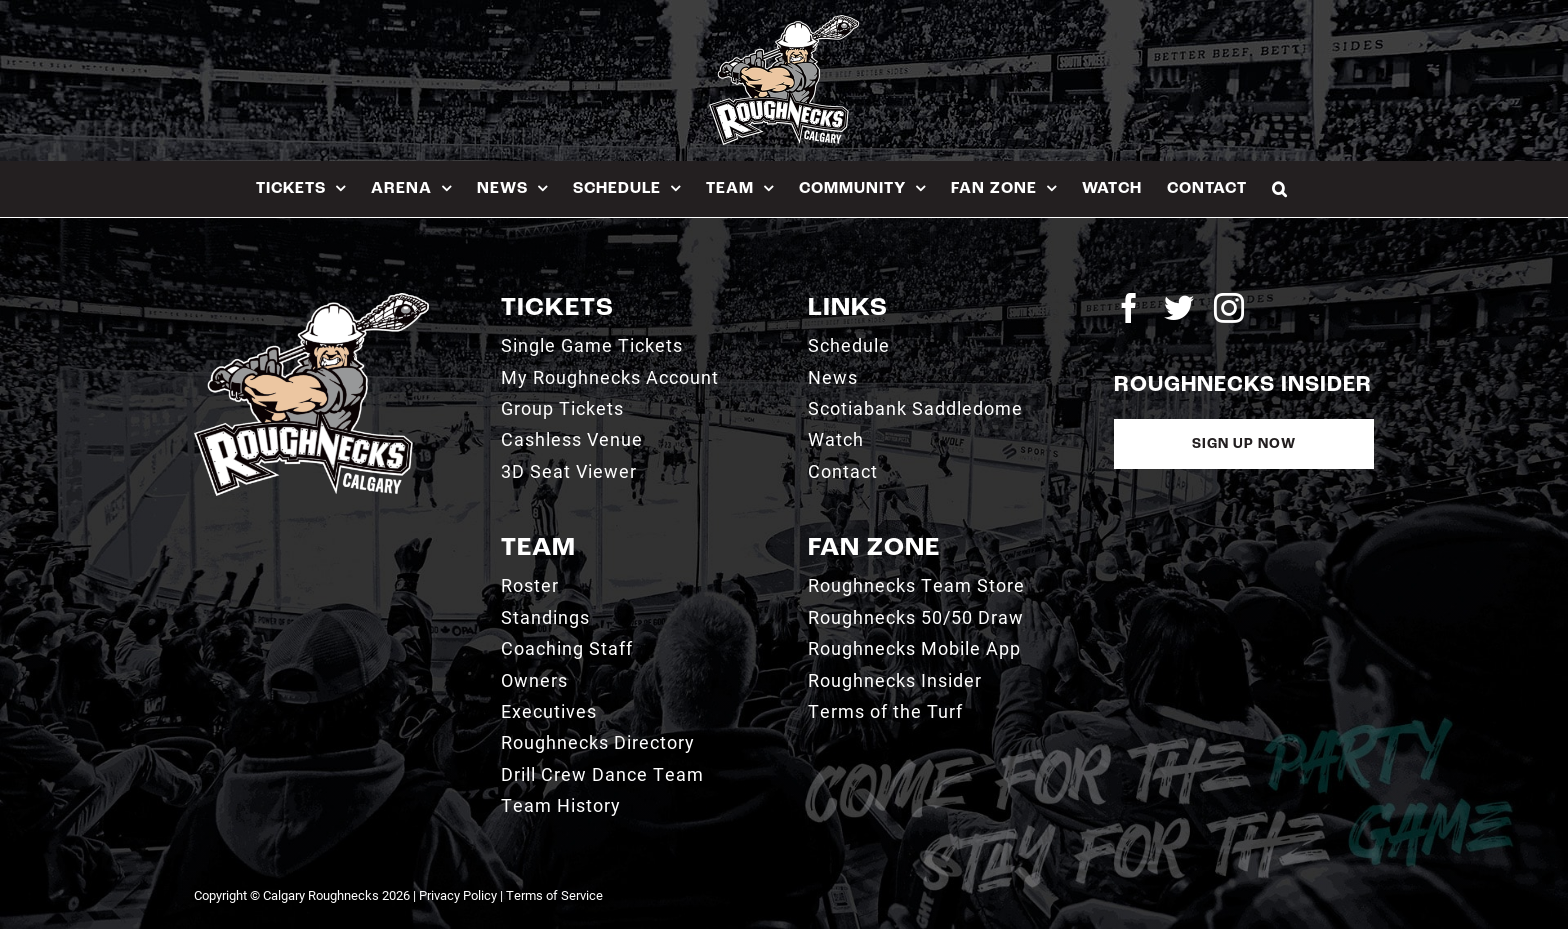  What do you see at coordinates (554, 895) in the screenshot?
I see `Terms of Service` at bounding box center [554, 895].